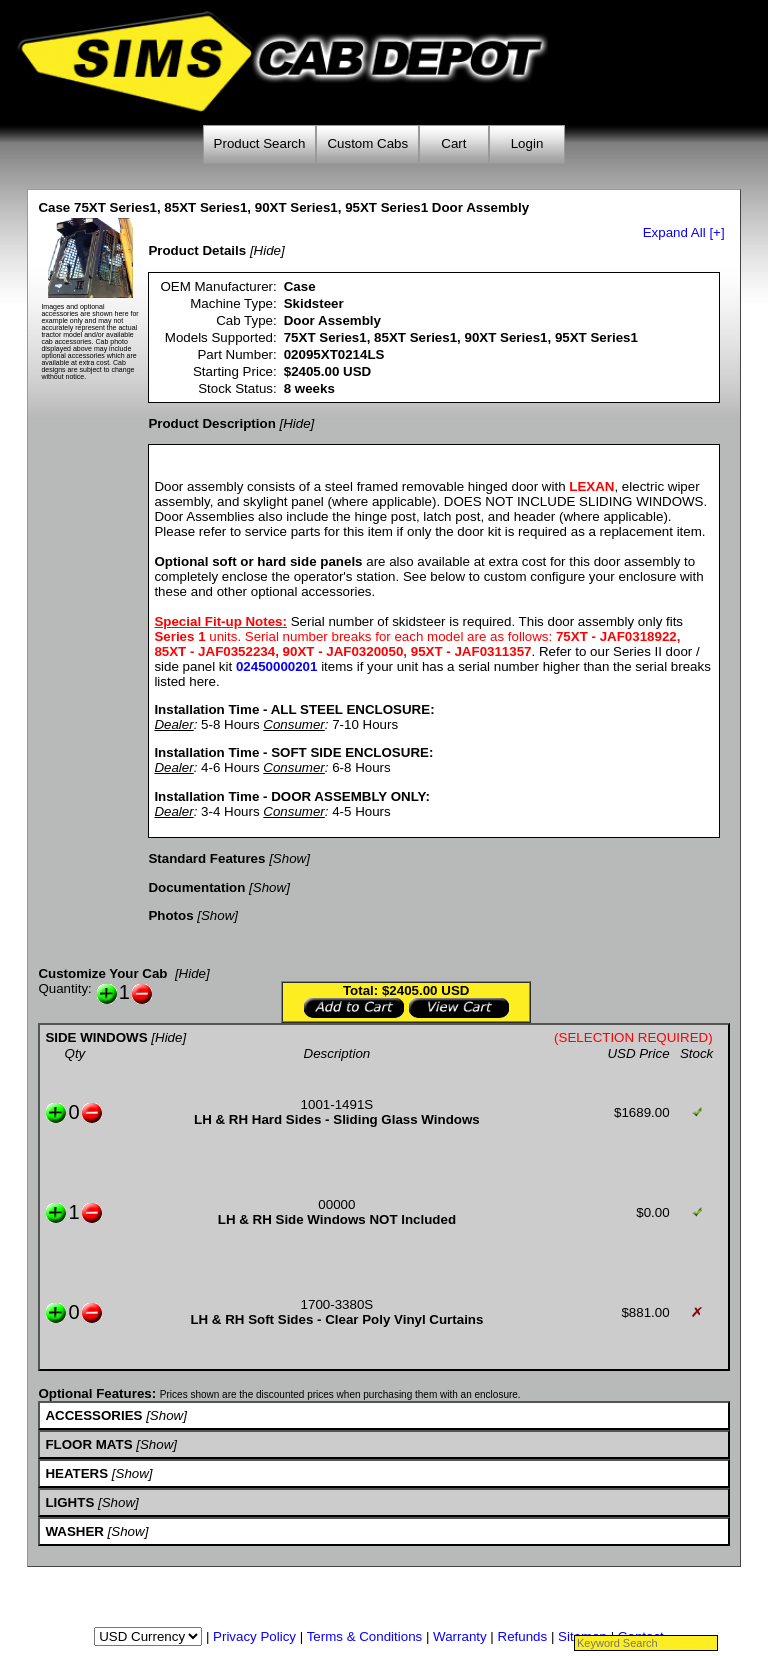  Describe the element at coordinates (74, 1531) in the screenshot. I see `WASHER` at that location.